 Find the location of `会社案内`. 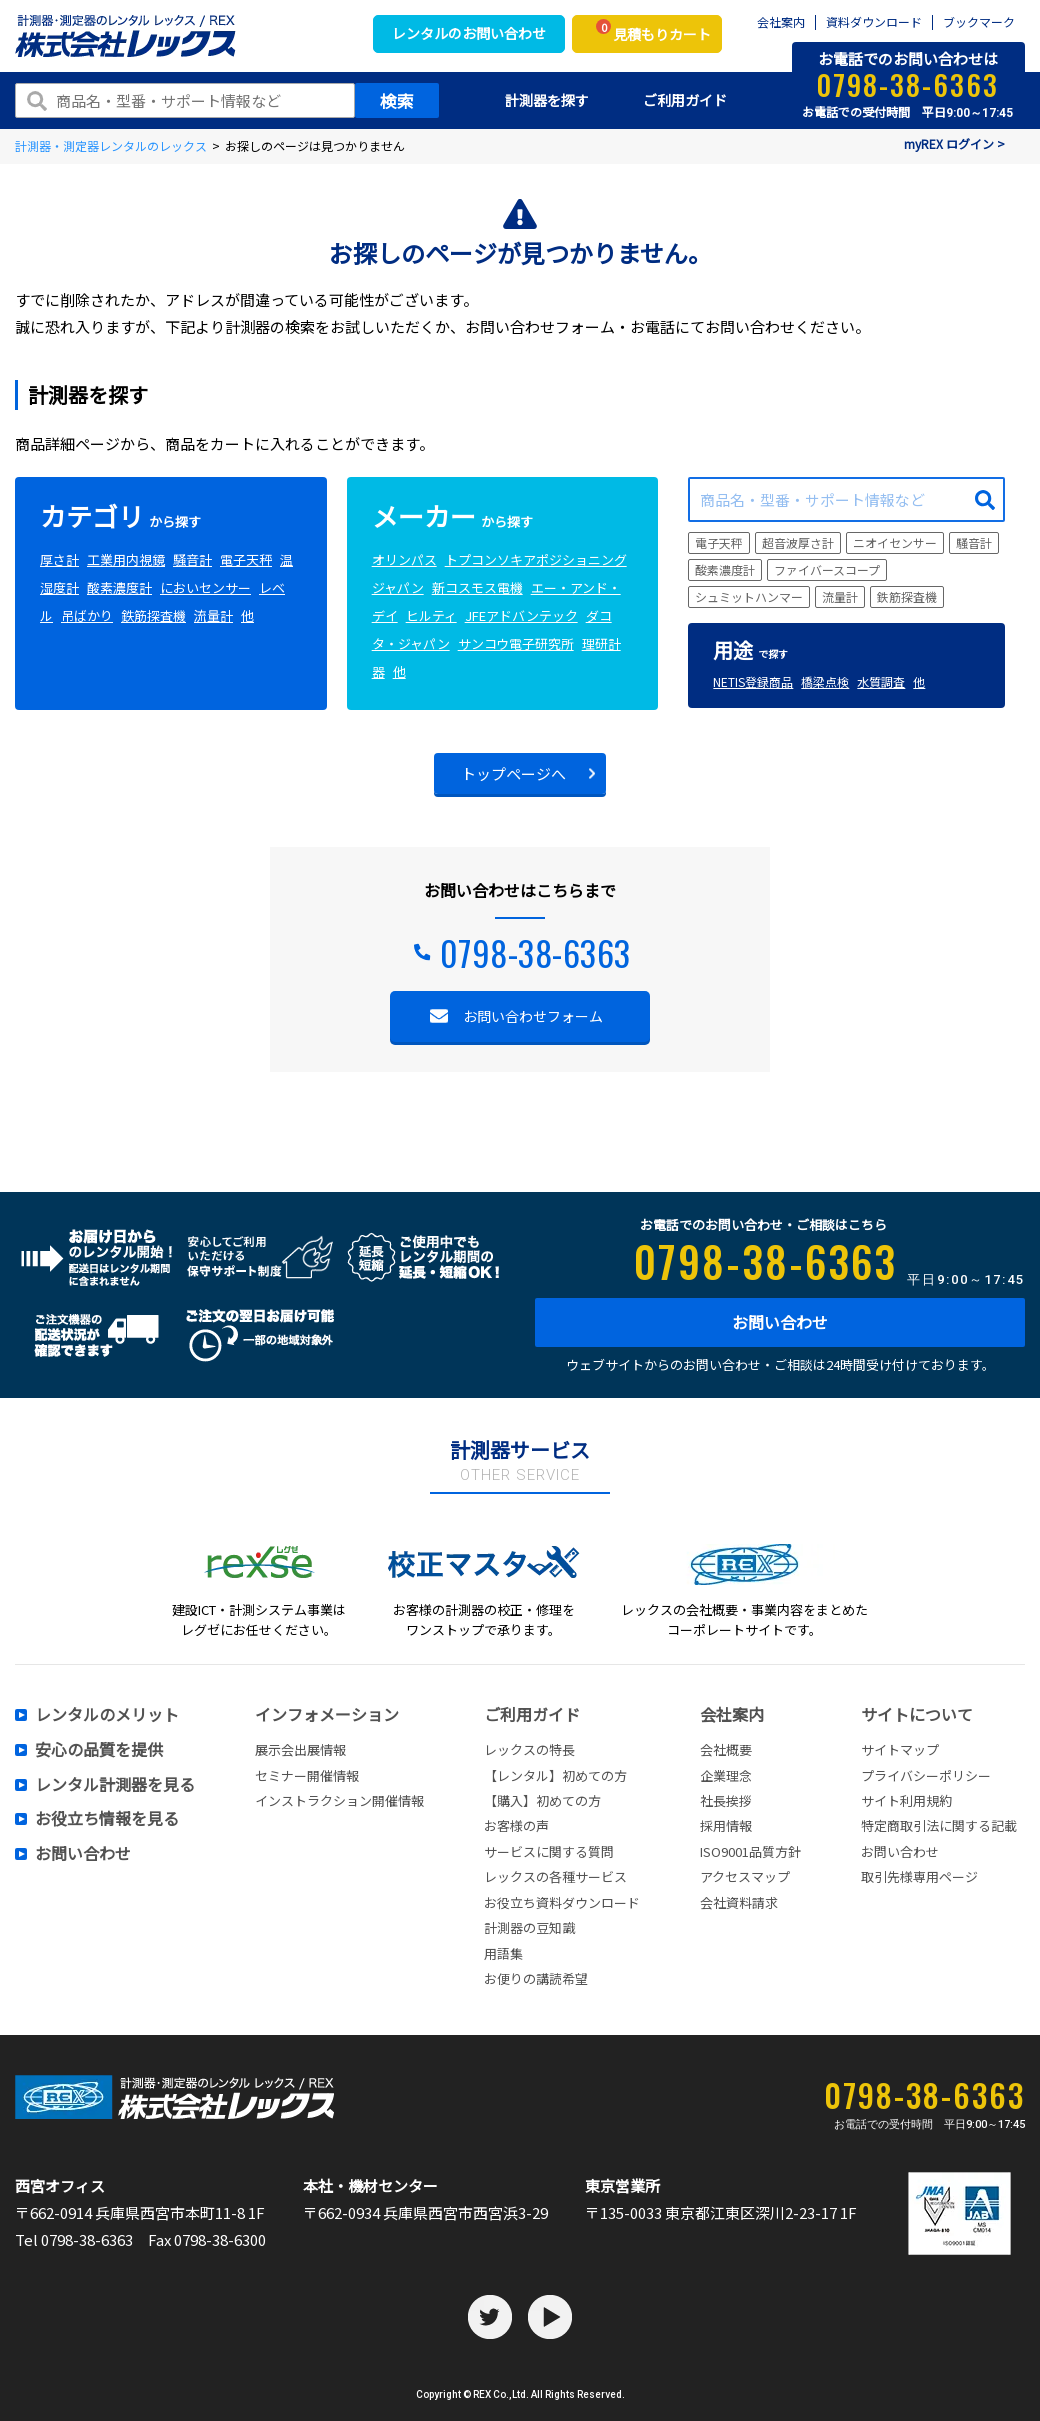

会社案内 is located at coordinates (781, 22).